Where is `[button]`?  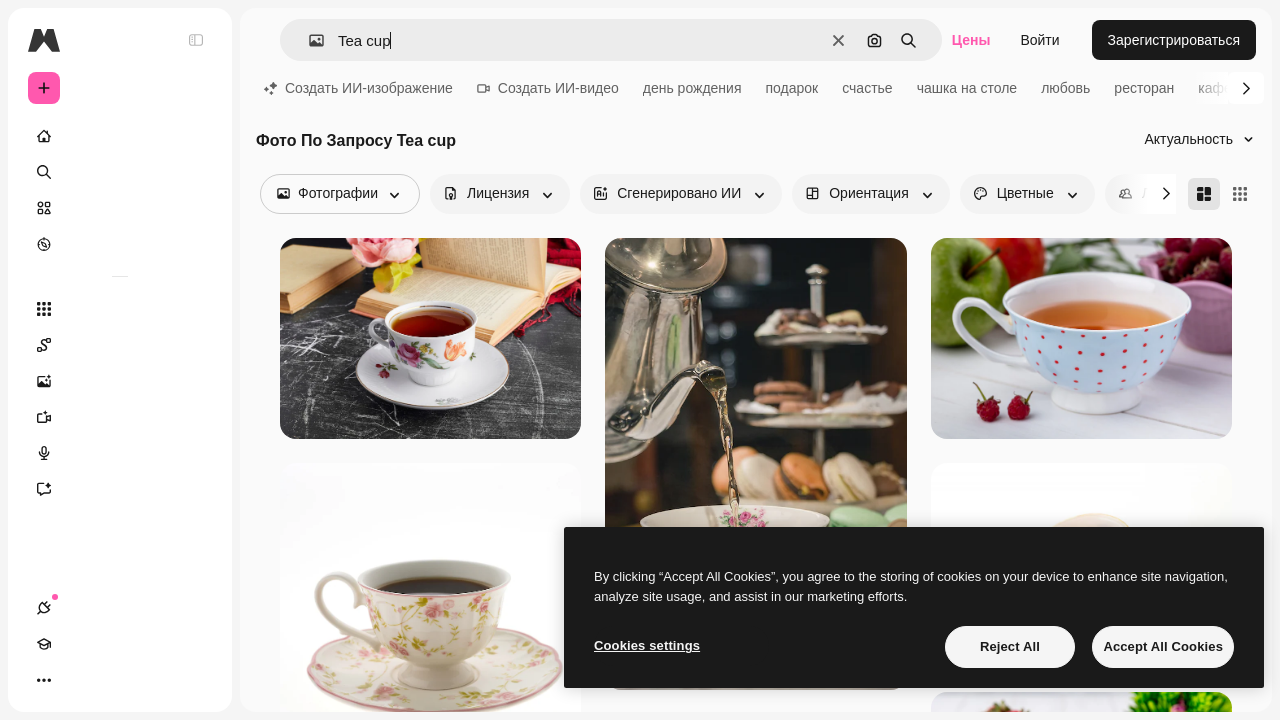 [button] is located at coordinates (308, 40).